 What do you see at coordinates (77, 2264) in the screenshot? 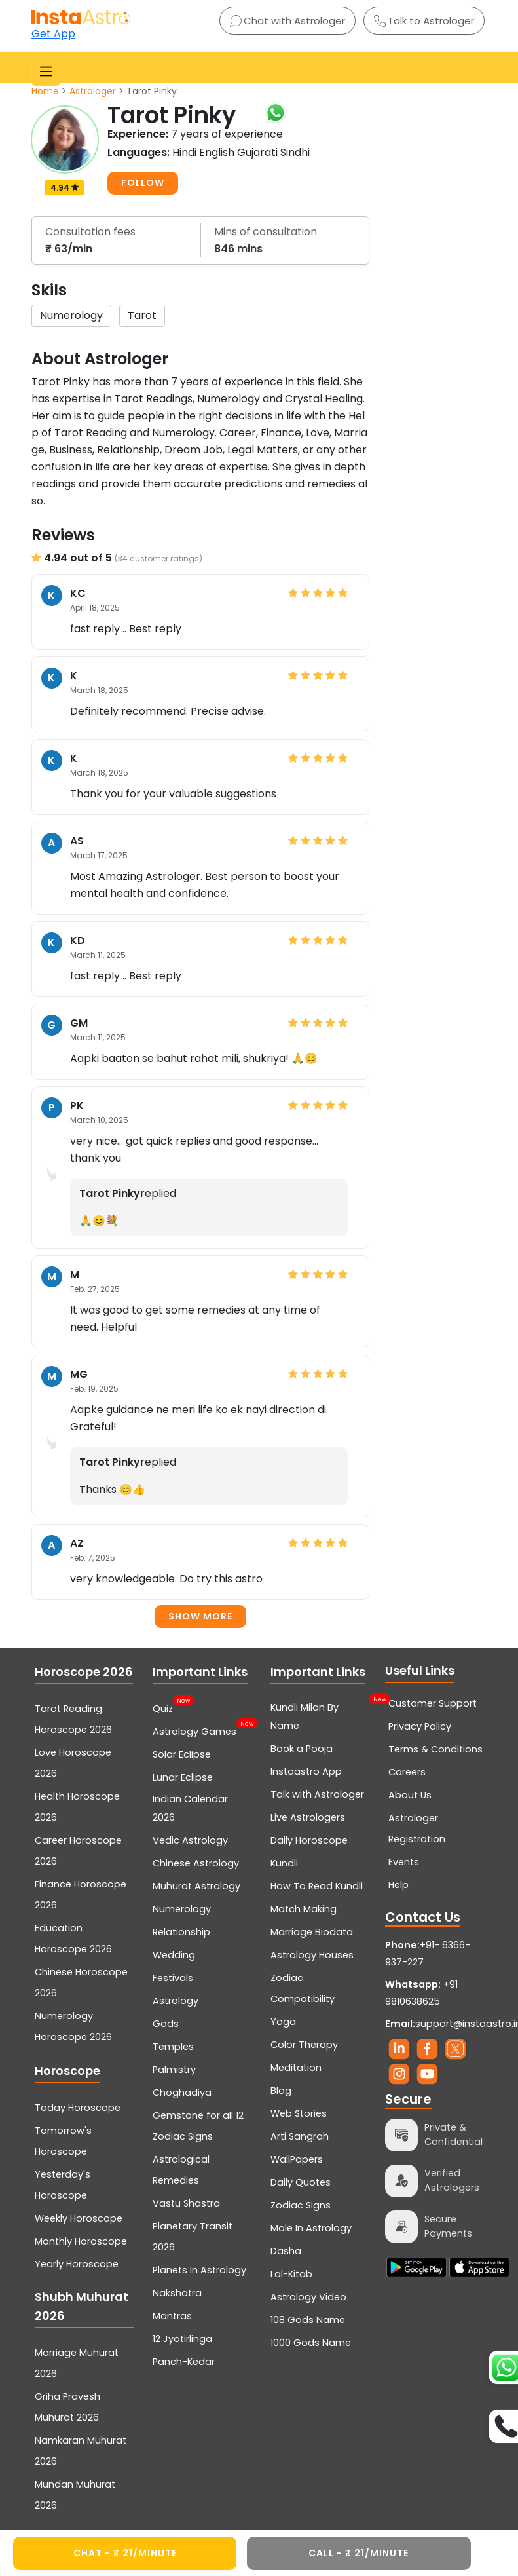
I see `Yearly Horoscope` at bounding box center [77, 2264].